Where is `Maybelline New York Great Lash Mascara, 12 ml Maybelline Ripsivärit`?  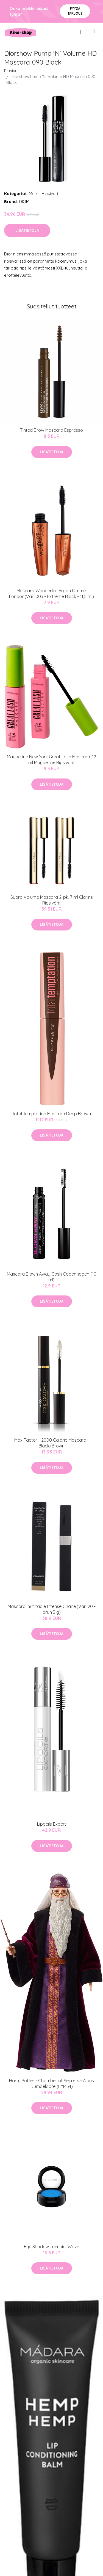 Maybelline New York Great Lash Mascara, 12 ml Maybelline Ripsivärit is located at coordinates (51, 759).